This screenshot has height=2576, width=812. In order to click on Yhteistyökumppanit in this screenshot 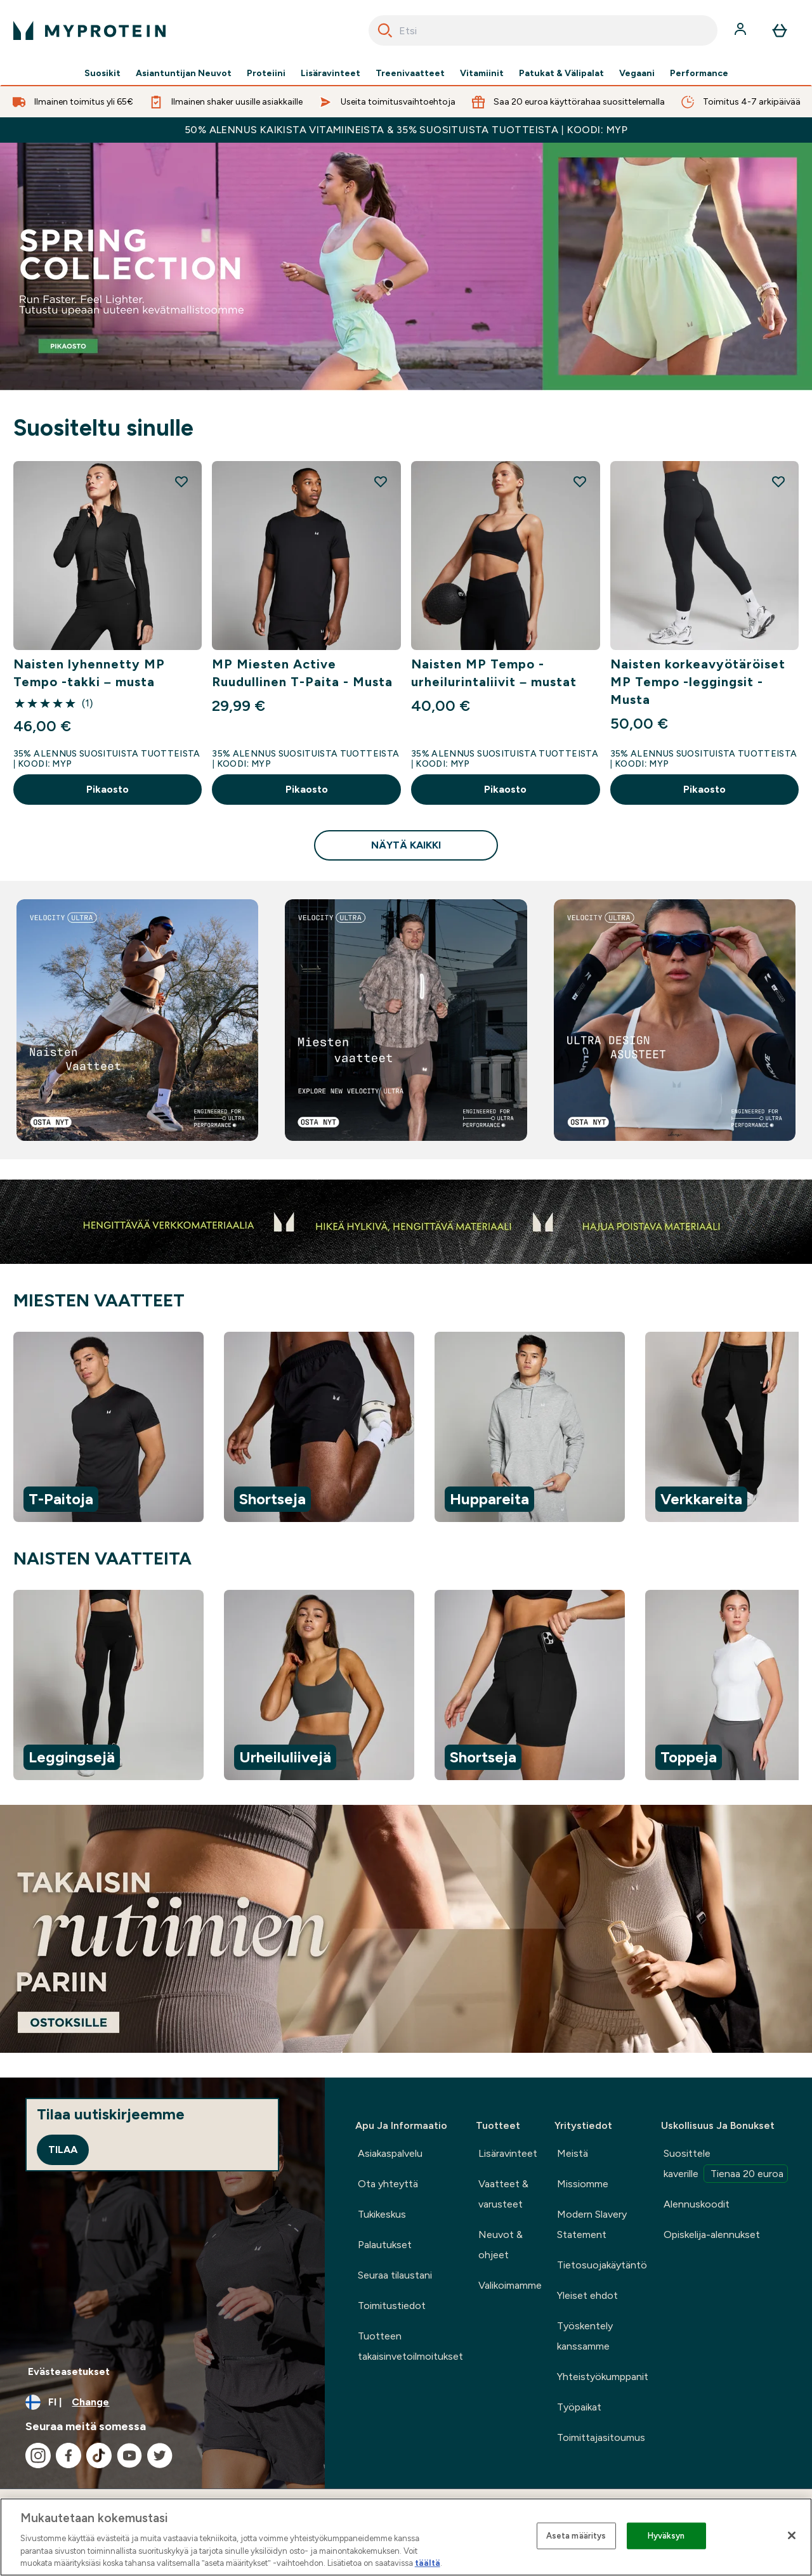, I will do `click(602, 2377)`.